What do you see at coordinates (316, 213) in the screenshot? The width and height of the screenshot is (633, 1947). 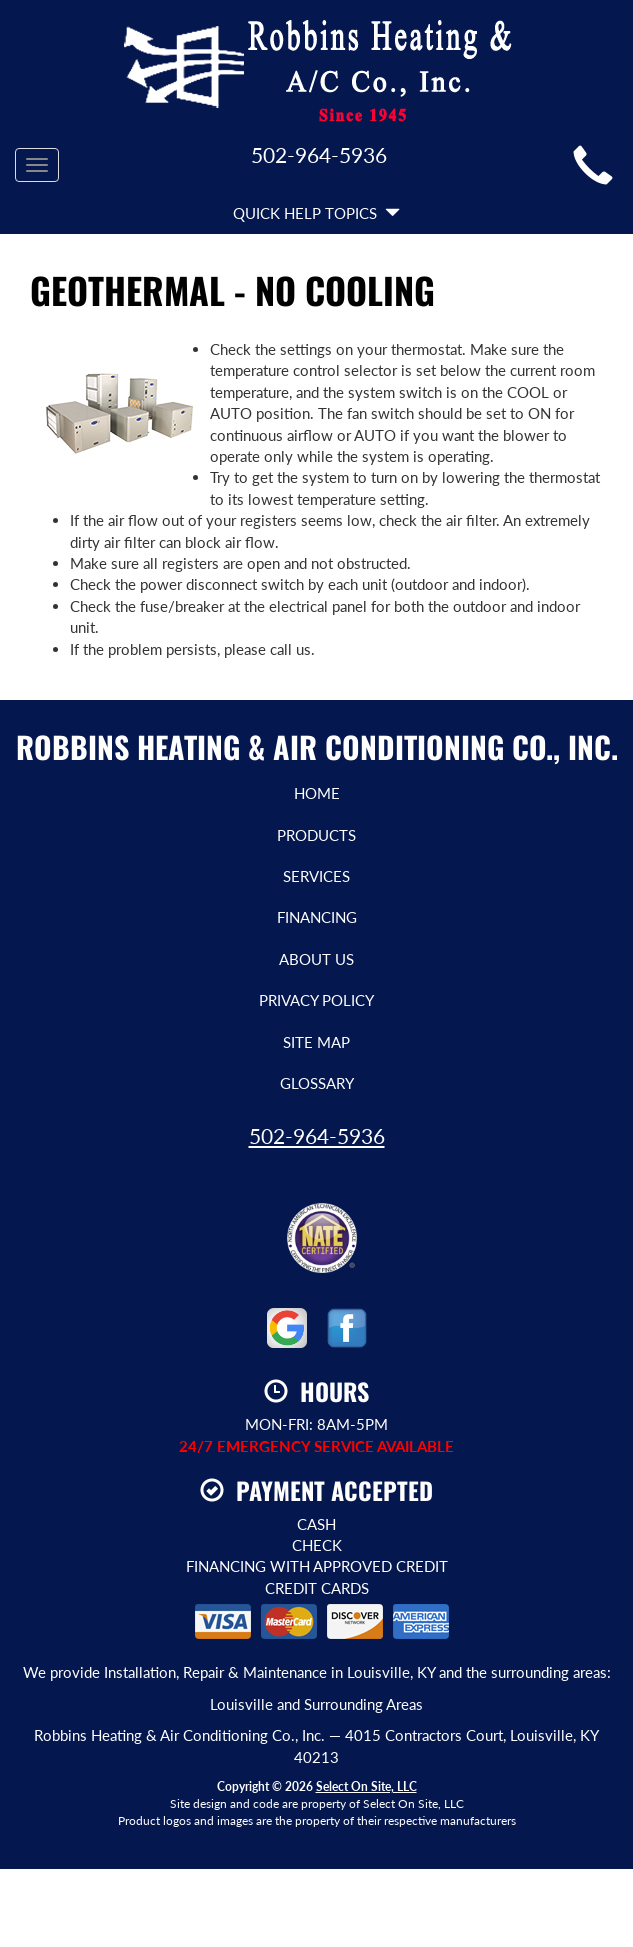 I see `Quick Help Topics` at bounding box center [316, 213].